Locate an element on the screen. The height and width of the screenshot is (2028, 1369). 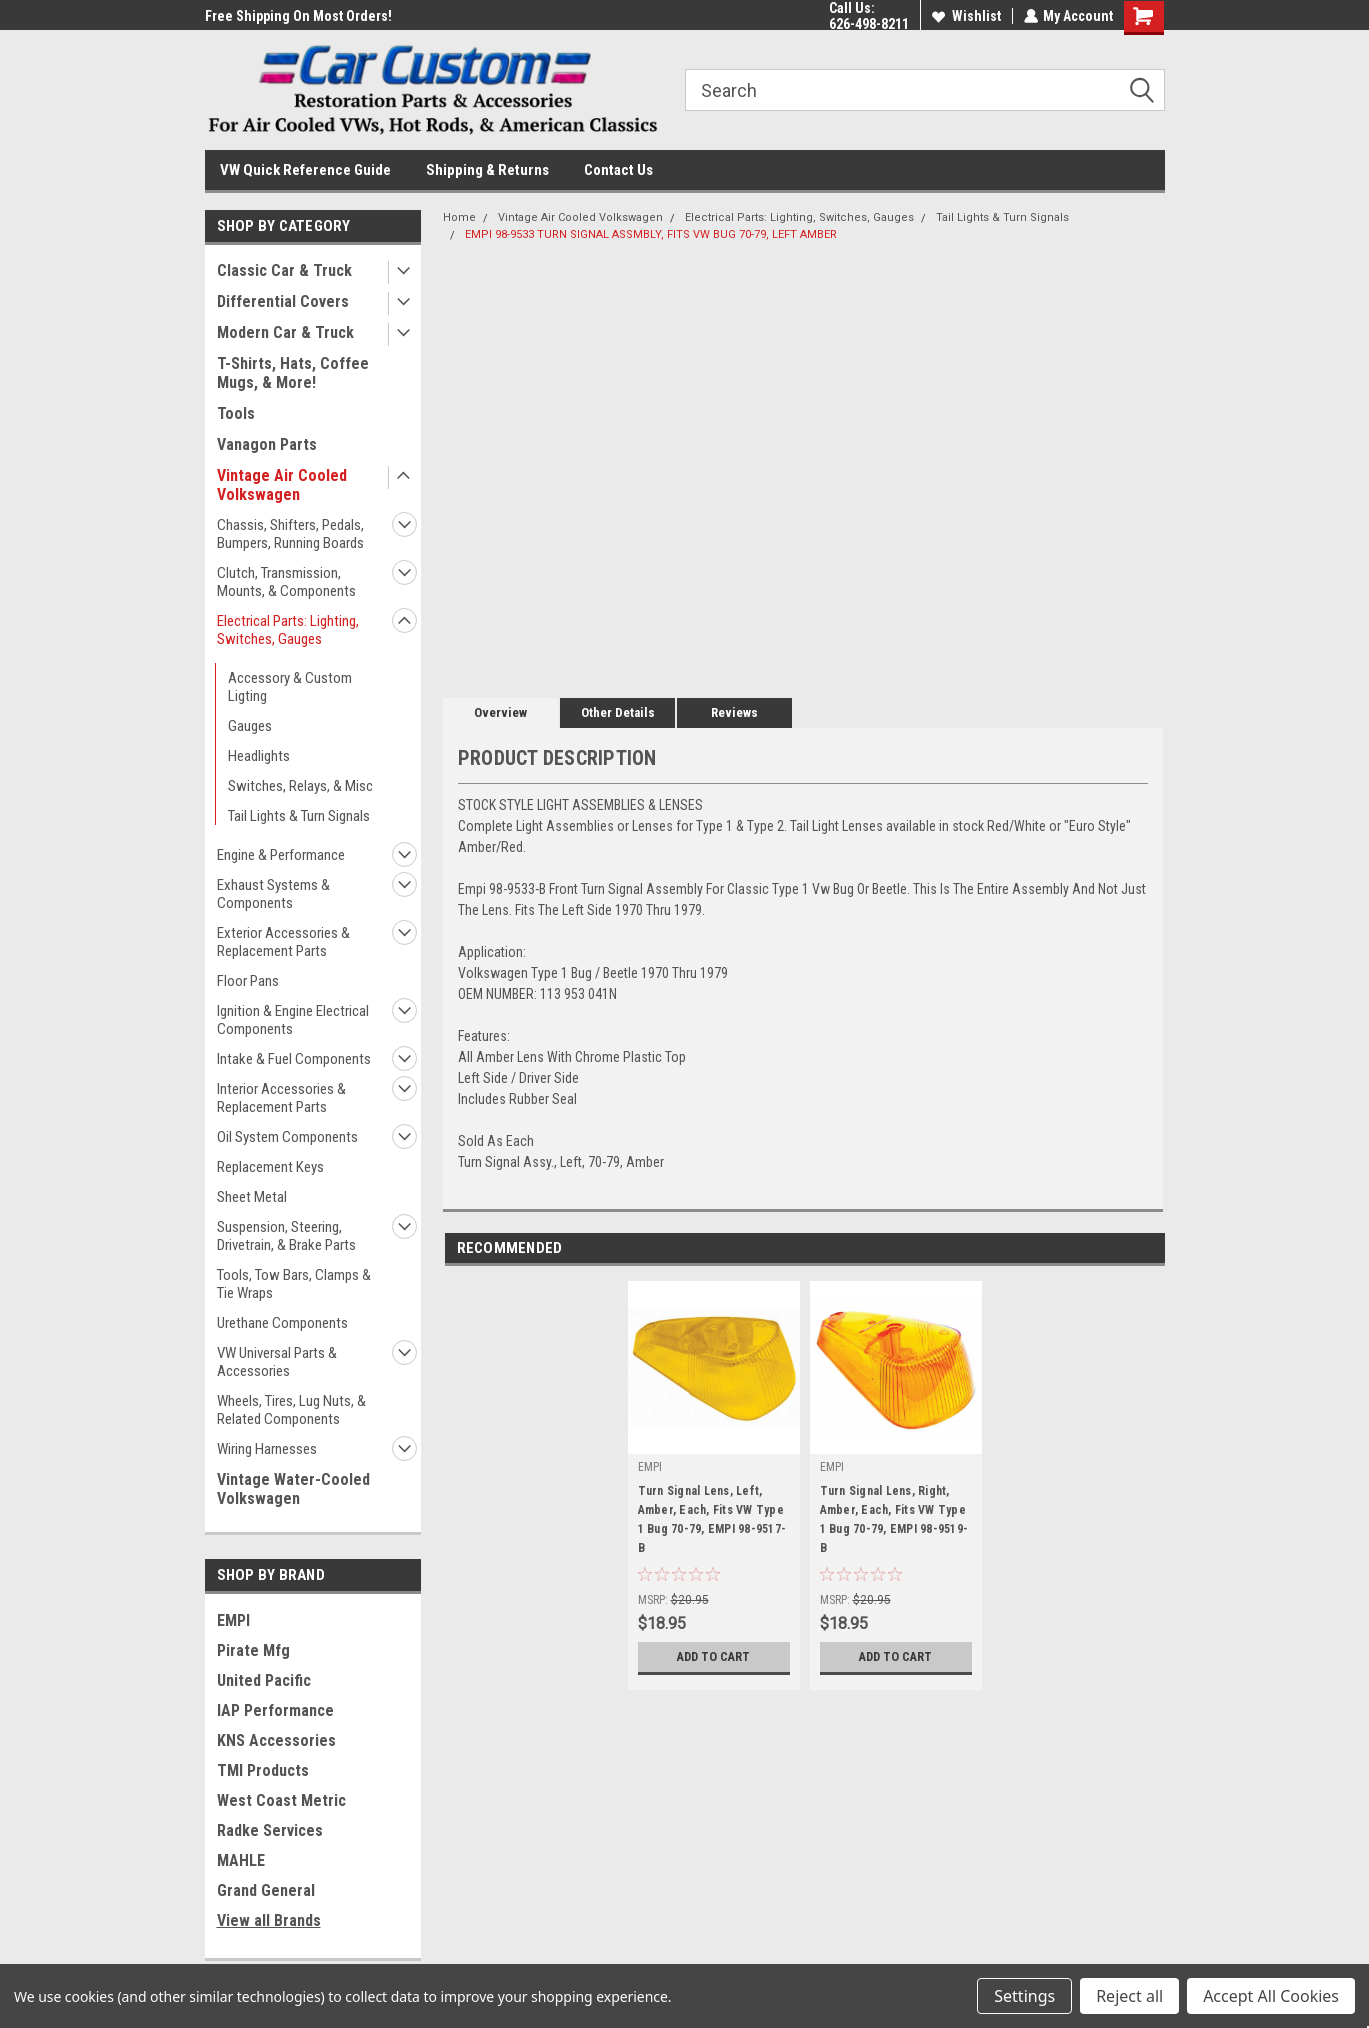
Vanagon Parts is located at coordinates (267, 444).